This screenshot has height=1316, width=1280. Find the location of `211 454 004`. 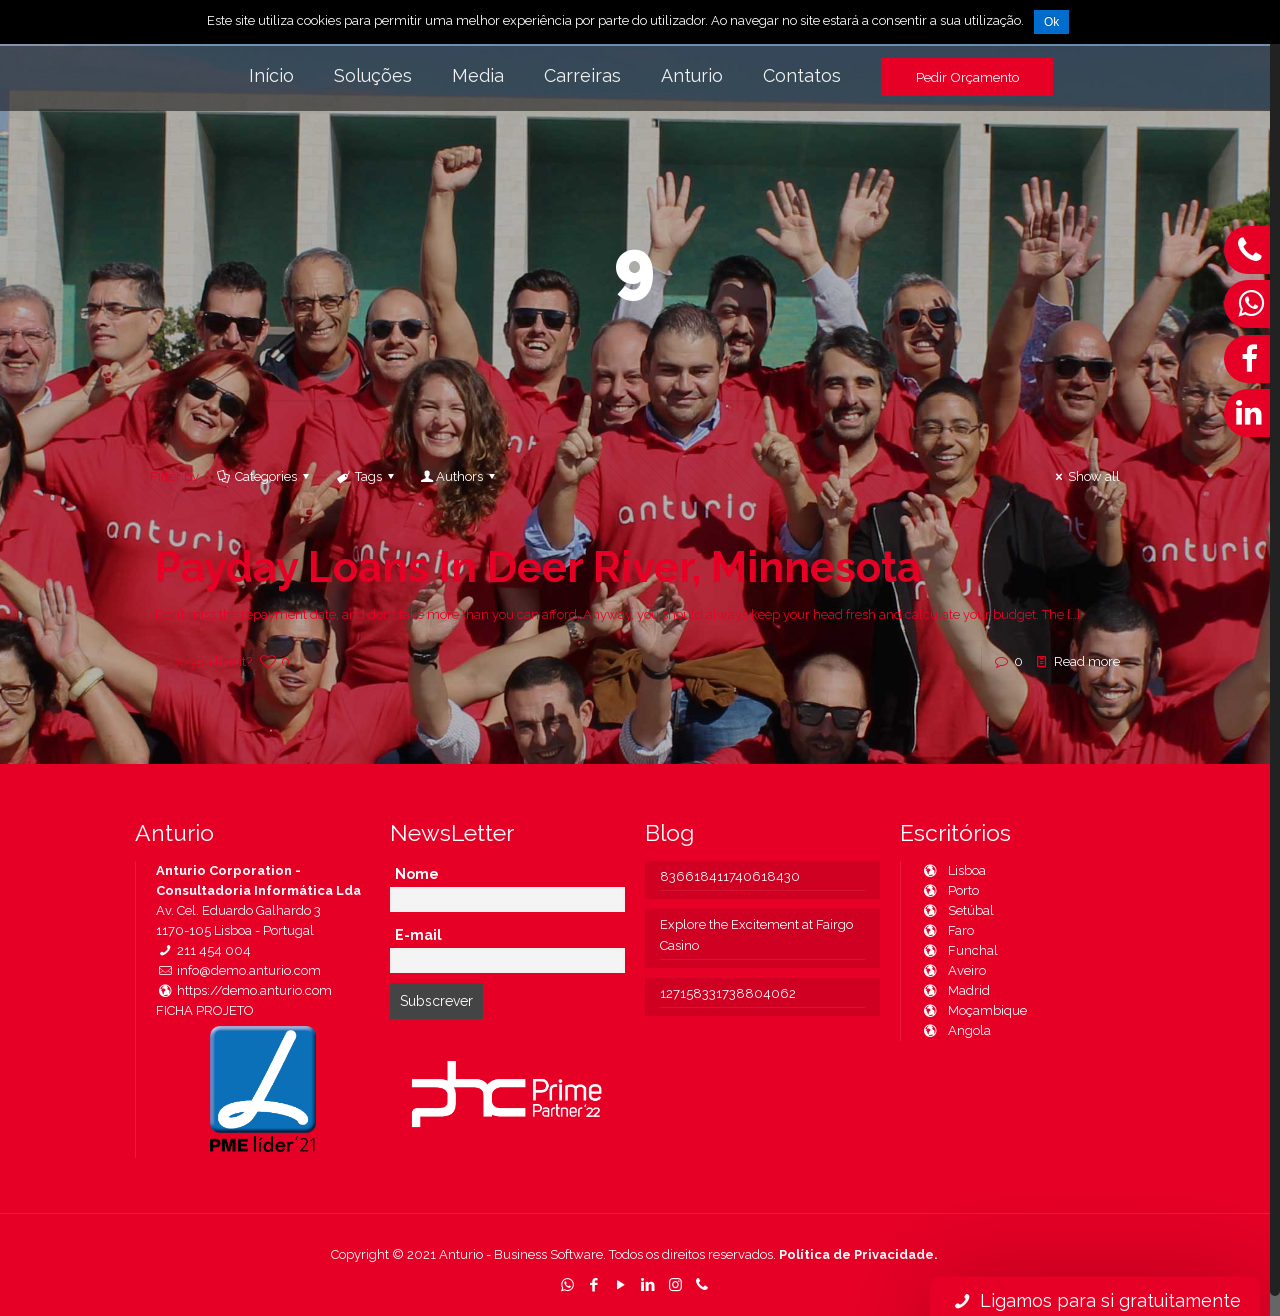

211 454 004 is located at coordinates (203, 950).